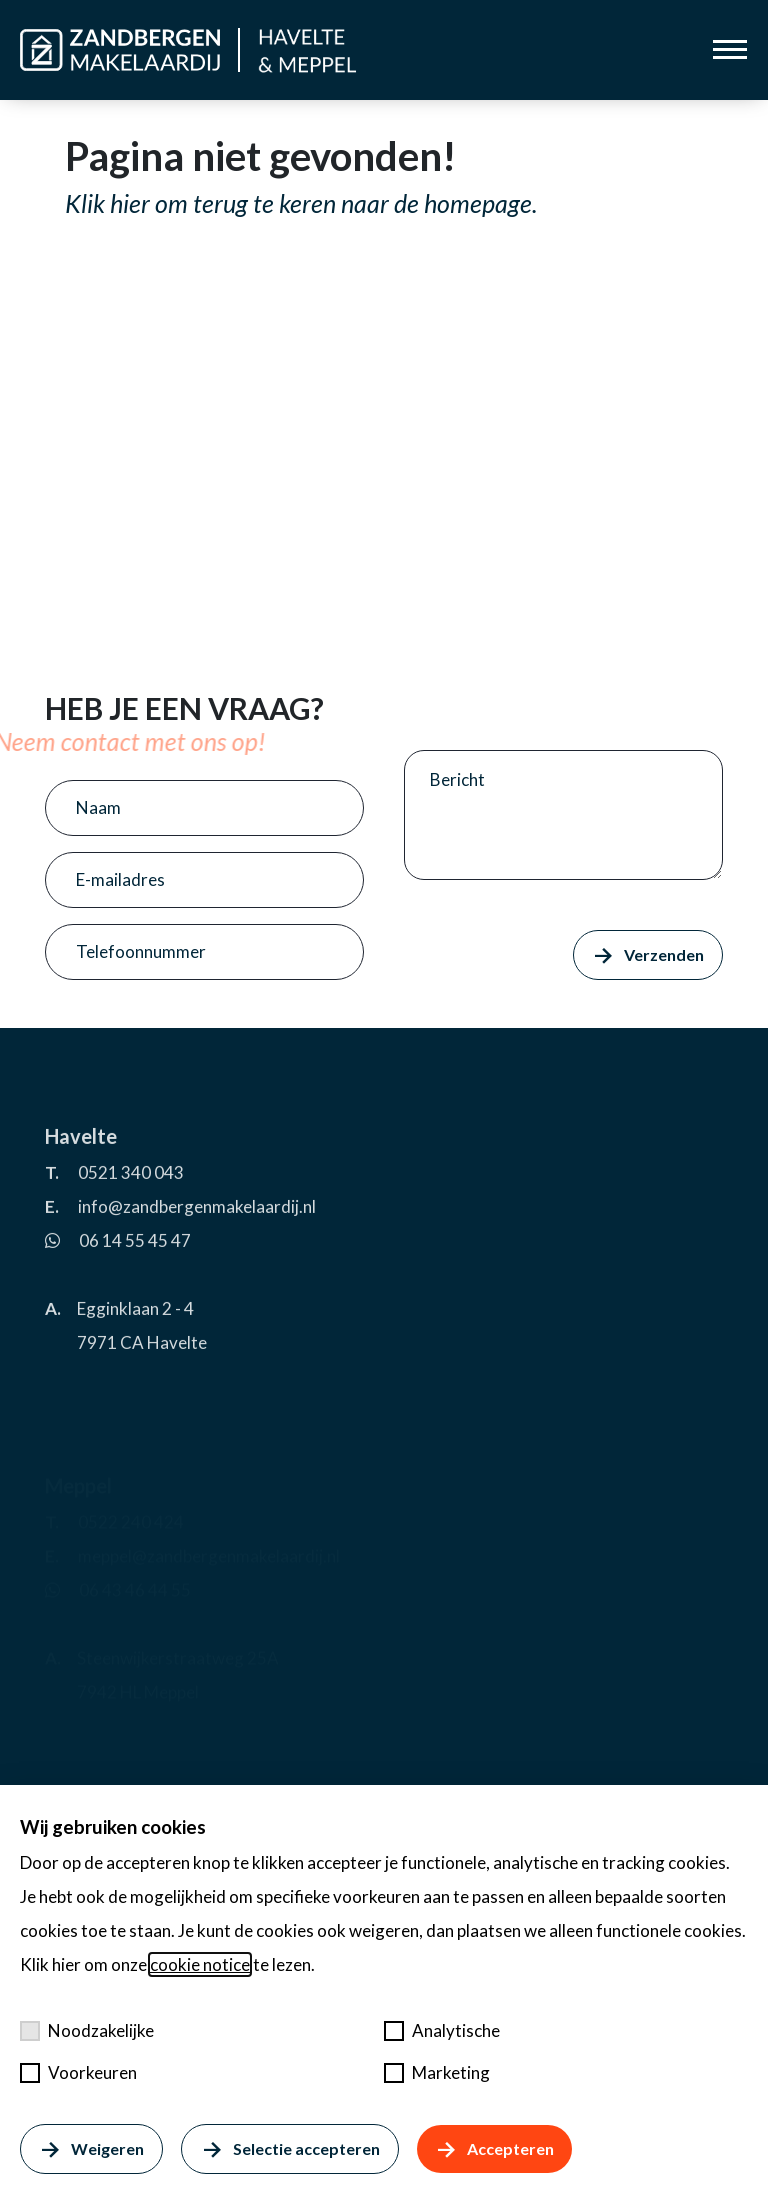 This screenshot has height=2198, width=768. I want to click on Verzenden, so click(648, 955).